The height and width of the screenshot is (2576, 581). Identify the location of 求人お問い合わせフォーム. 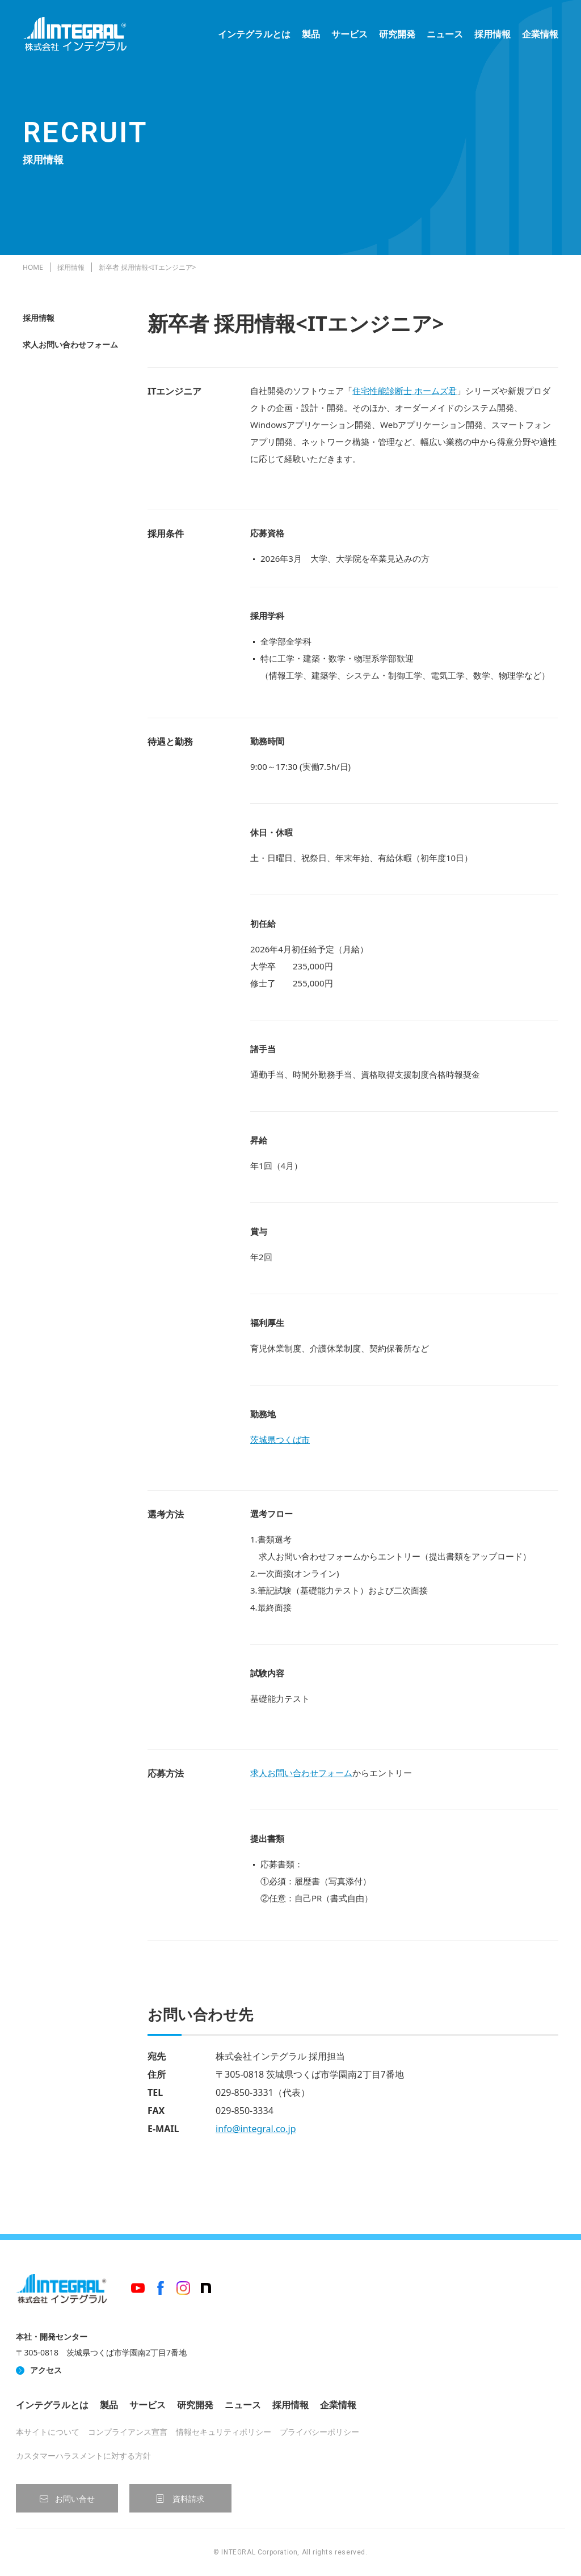
(70, 344).